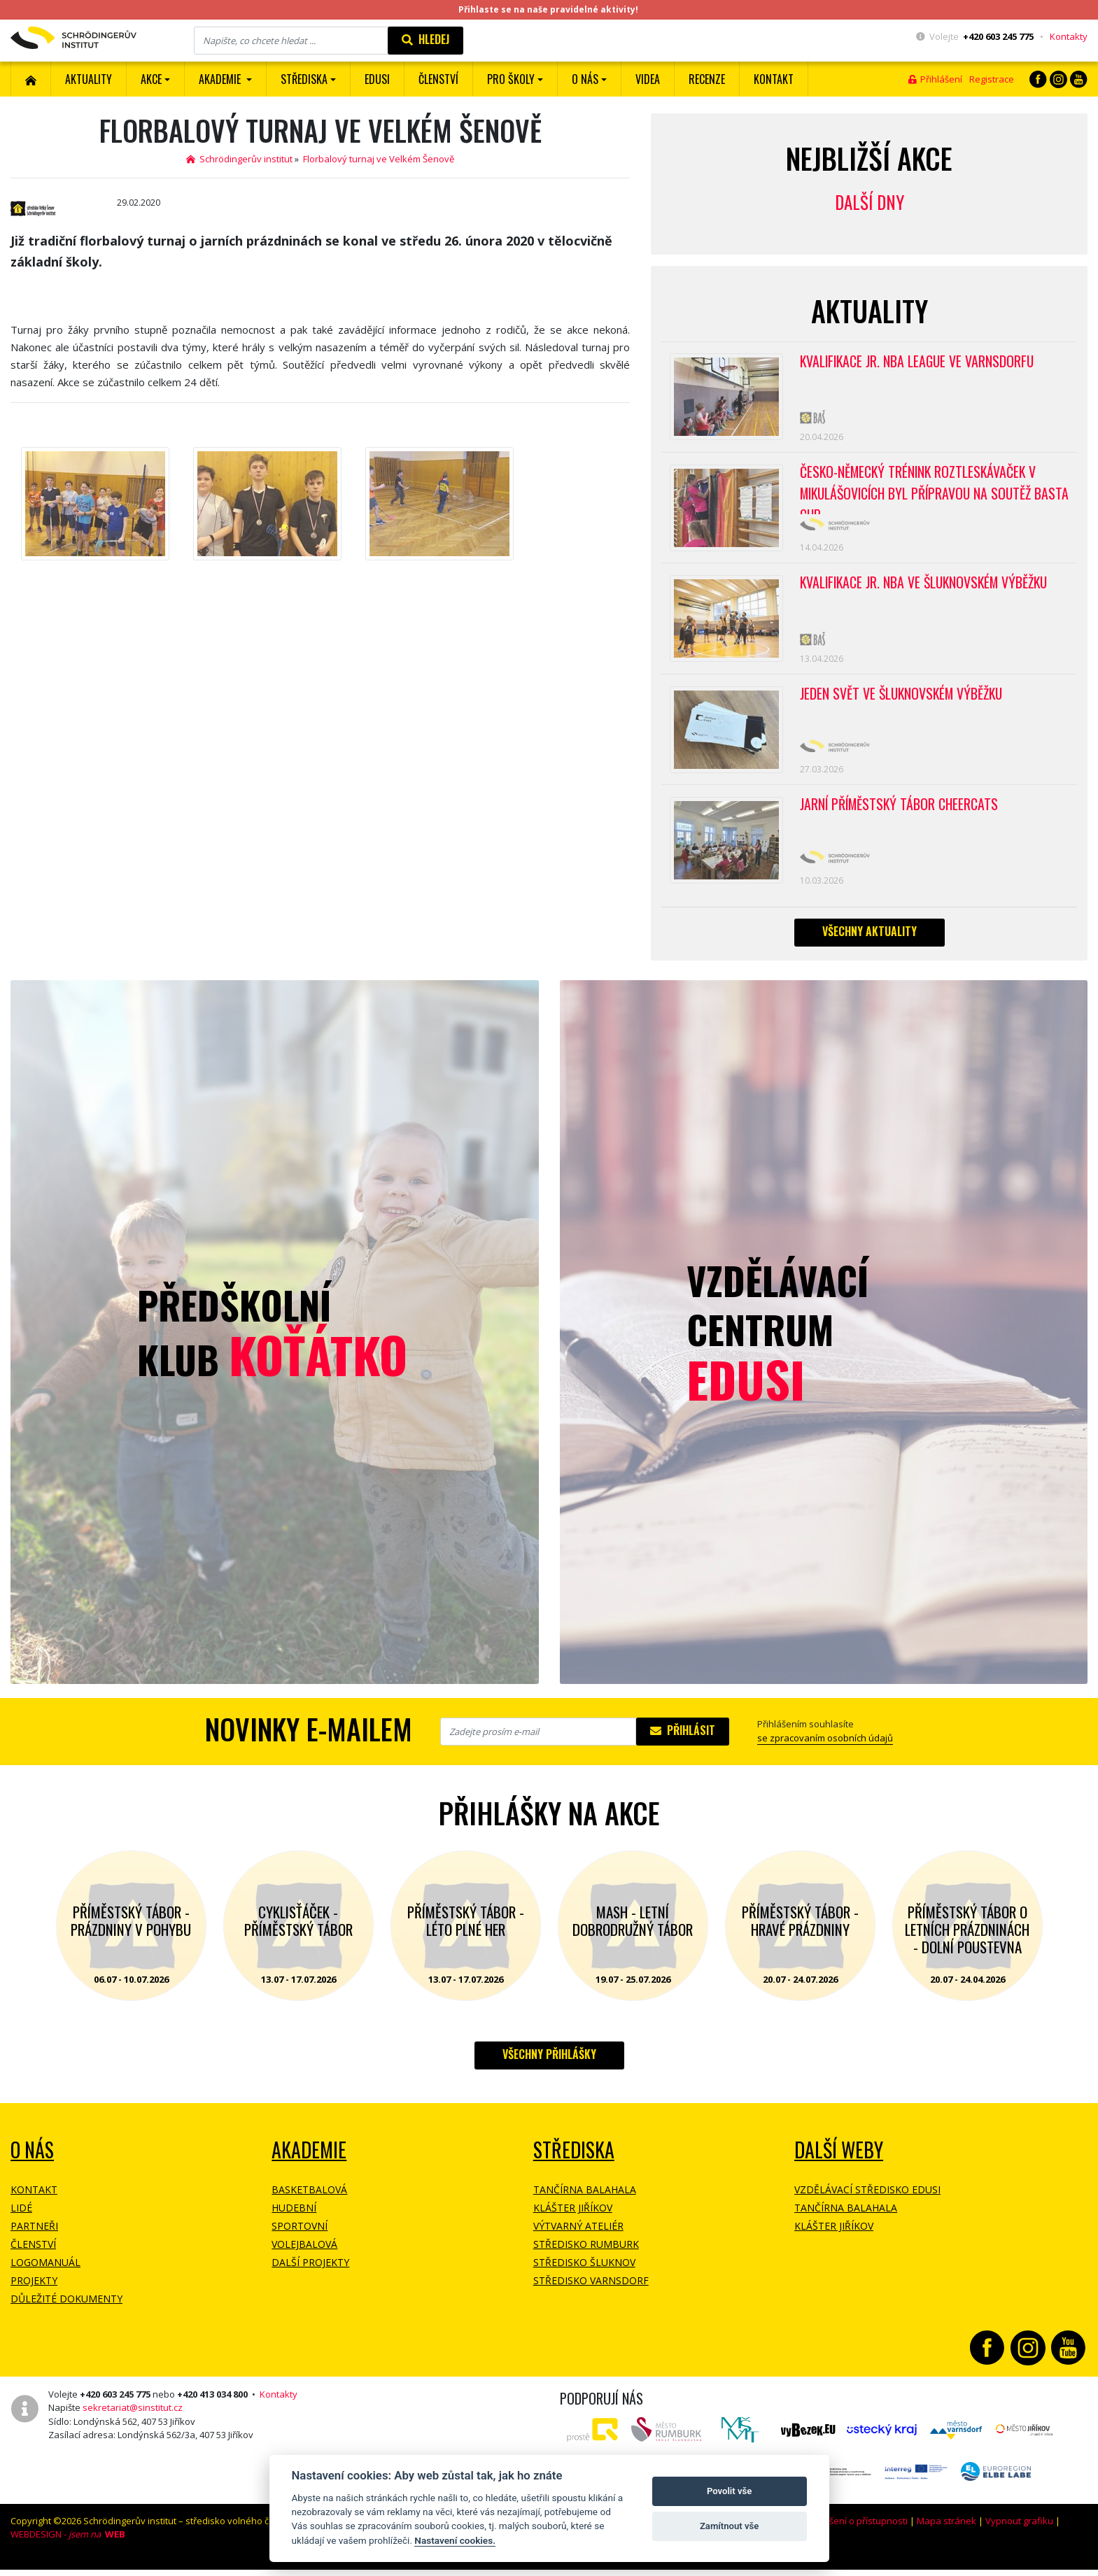 This screenshot has width=1098, height=2576. Describe the element at coordinates (32, 2160) in the screenshot. I see `O NÁS` at that location.